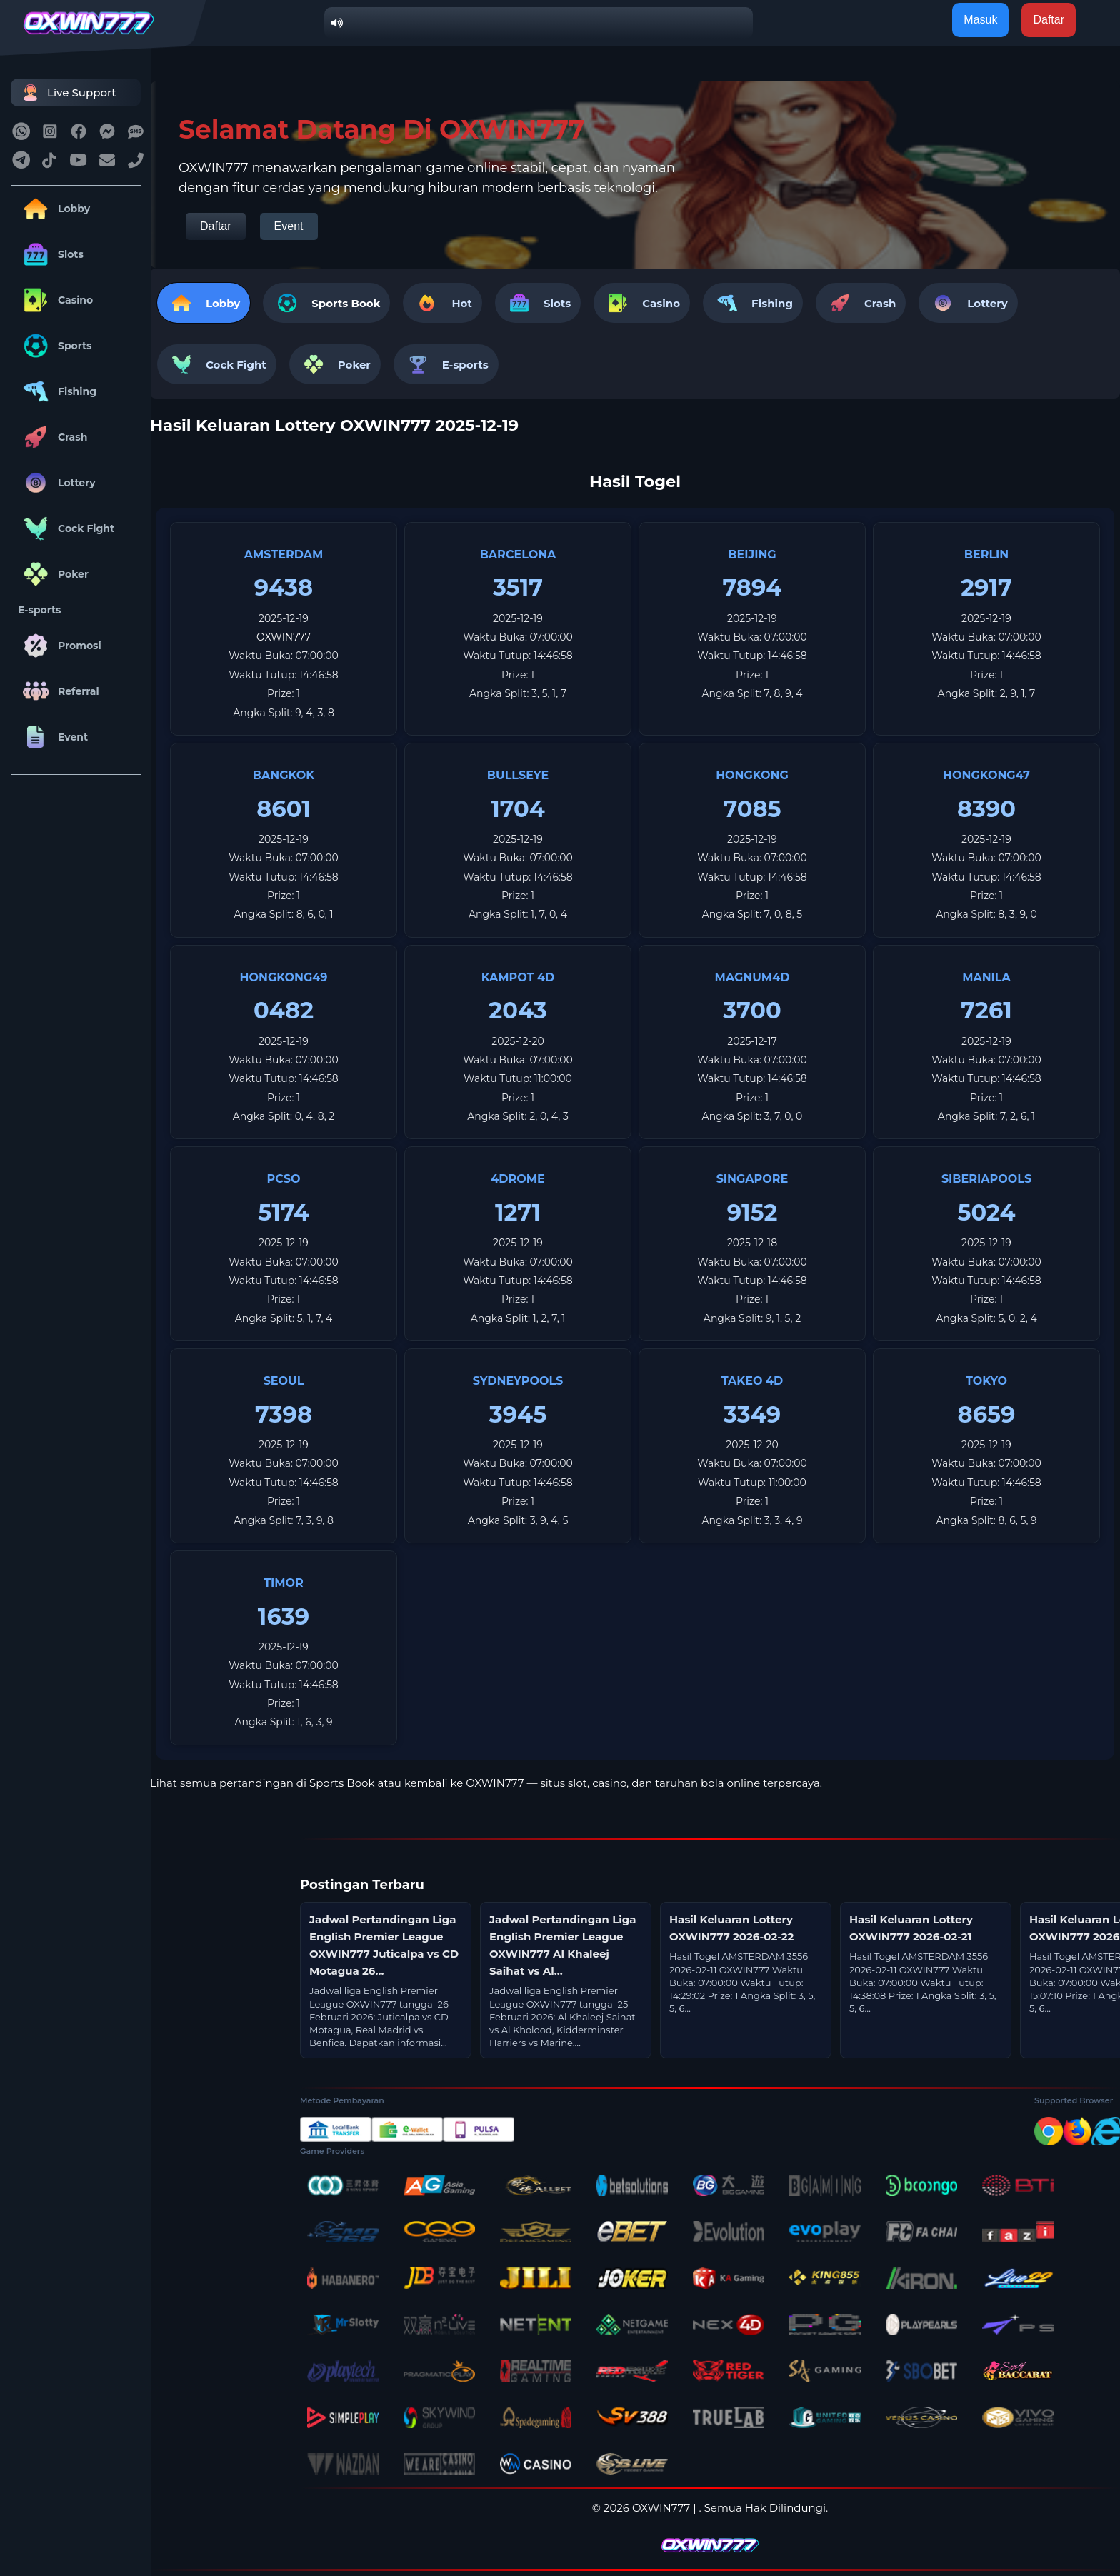 The width and height of the screenshot is (1120, 2576). Describe the element at coordinates (66, 528) in the screenshot. I see `Cock Fight` at that location.